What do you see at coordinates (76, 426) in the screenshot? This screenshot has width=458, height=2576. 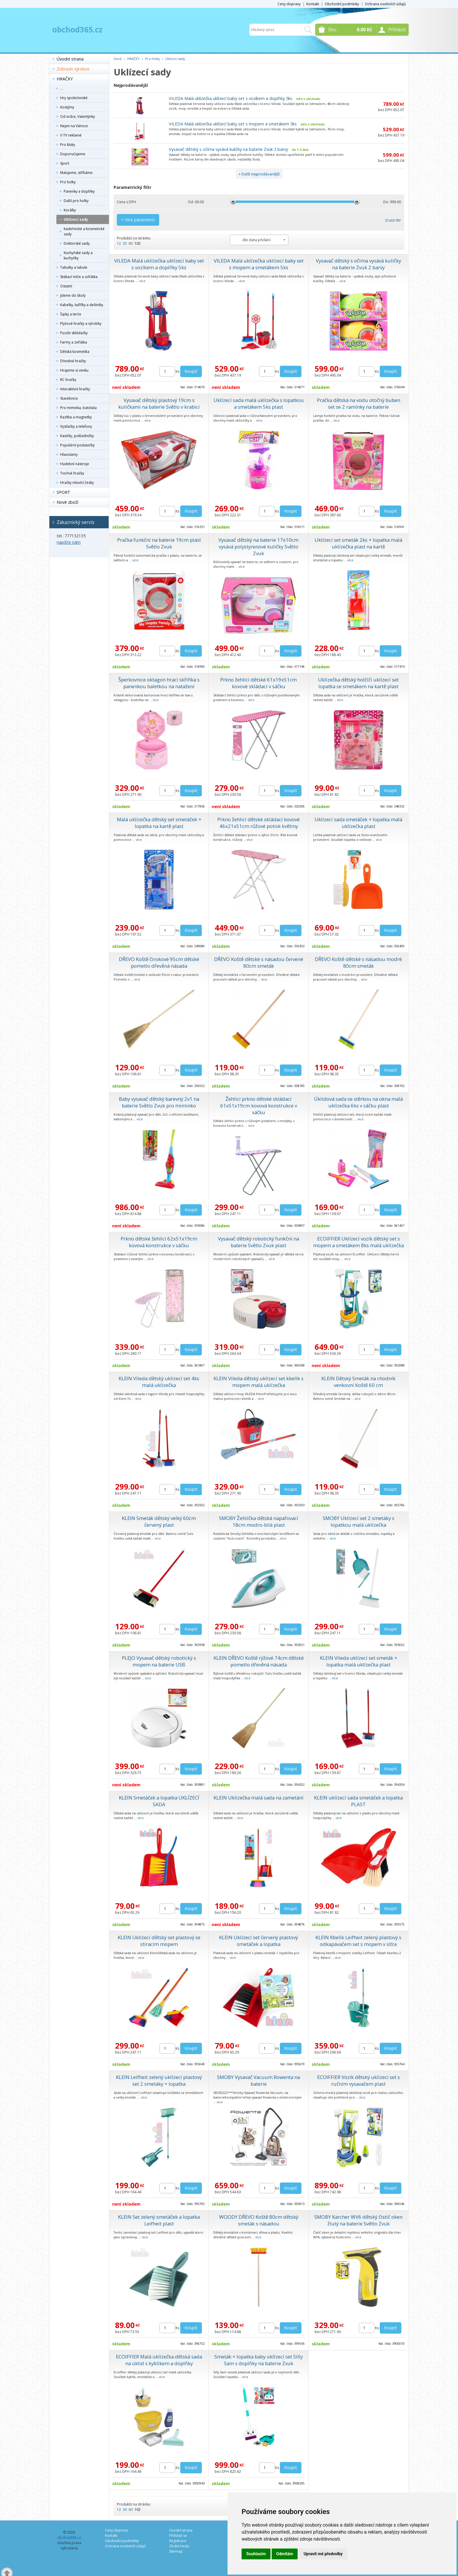 I see `Vysílačky a telefony` at bounding box center [76, 426].